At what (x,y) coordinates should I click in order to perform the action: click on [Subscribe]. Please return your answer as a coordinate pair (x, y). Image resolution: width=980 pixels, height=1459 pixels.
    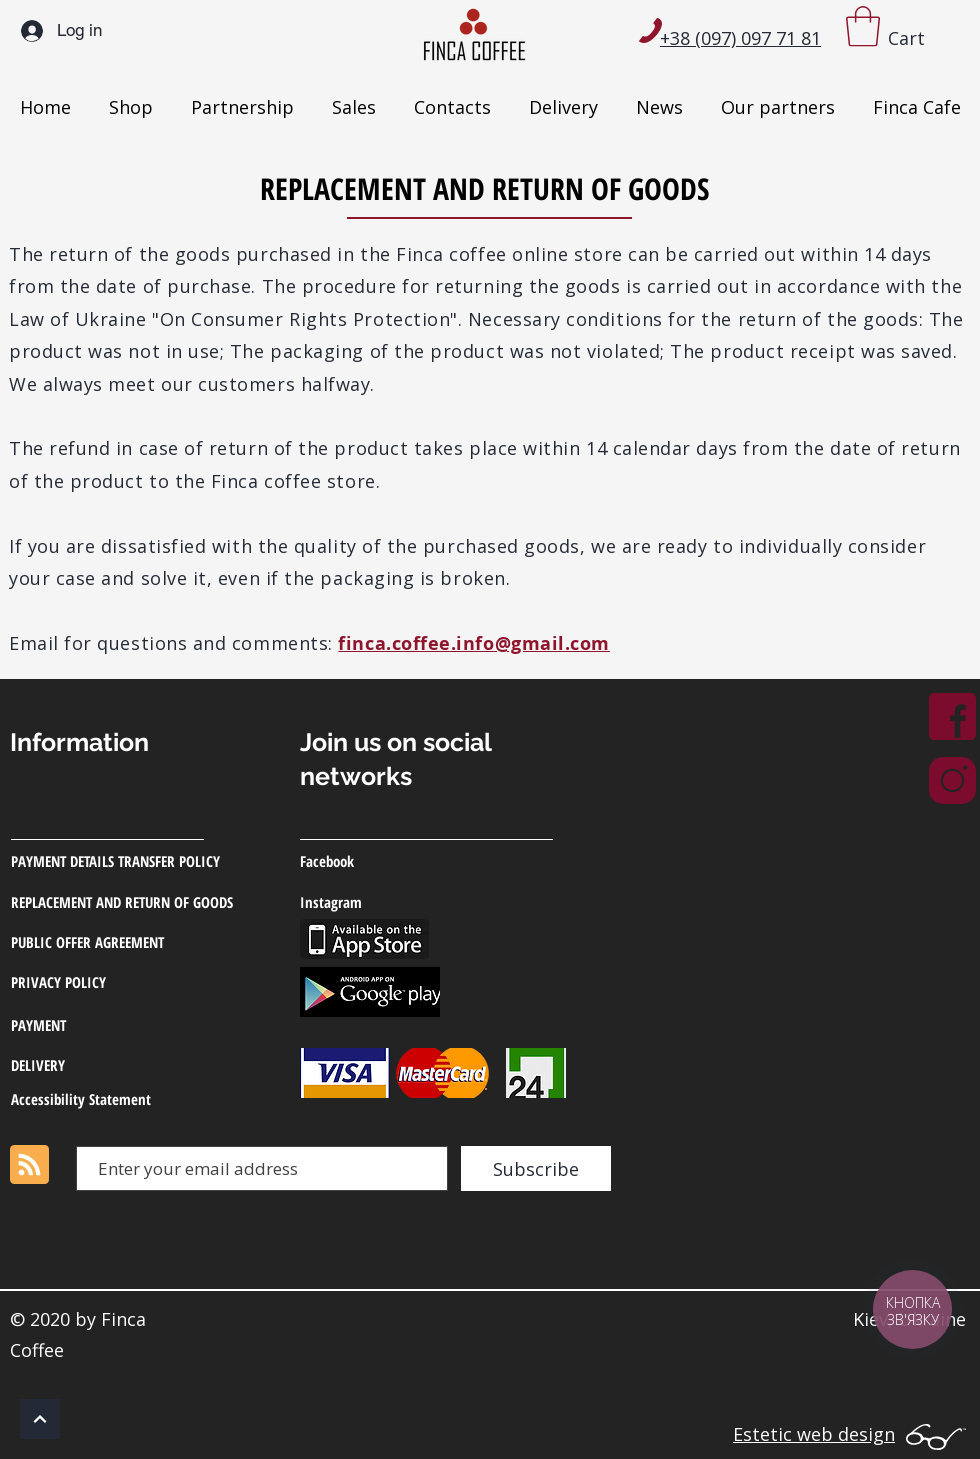
    Looking at the image, I should click on (536, 1168).